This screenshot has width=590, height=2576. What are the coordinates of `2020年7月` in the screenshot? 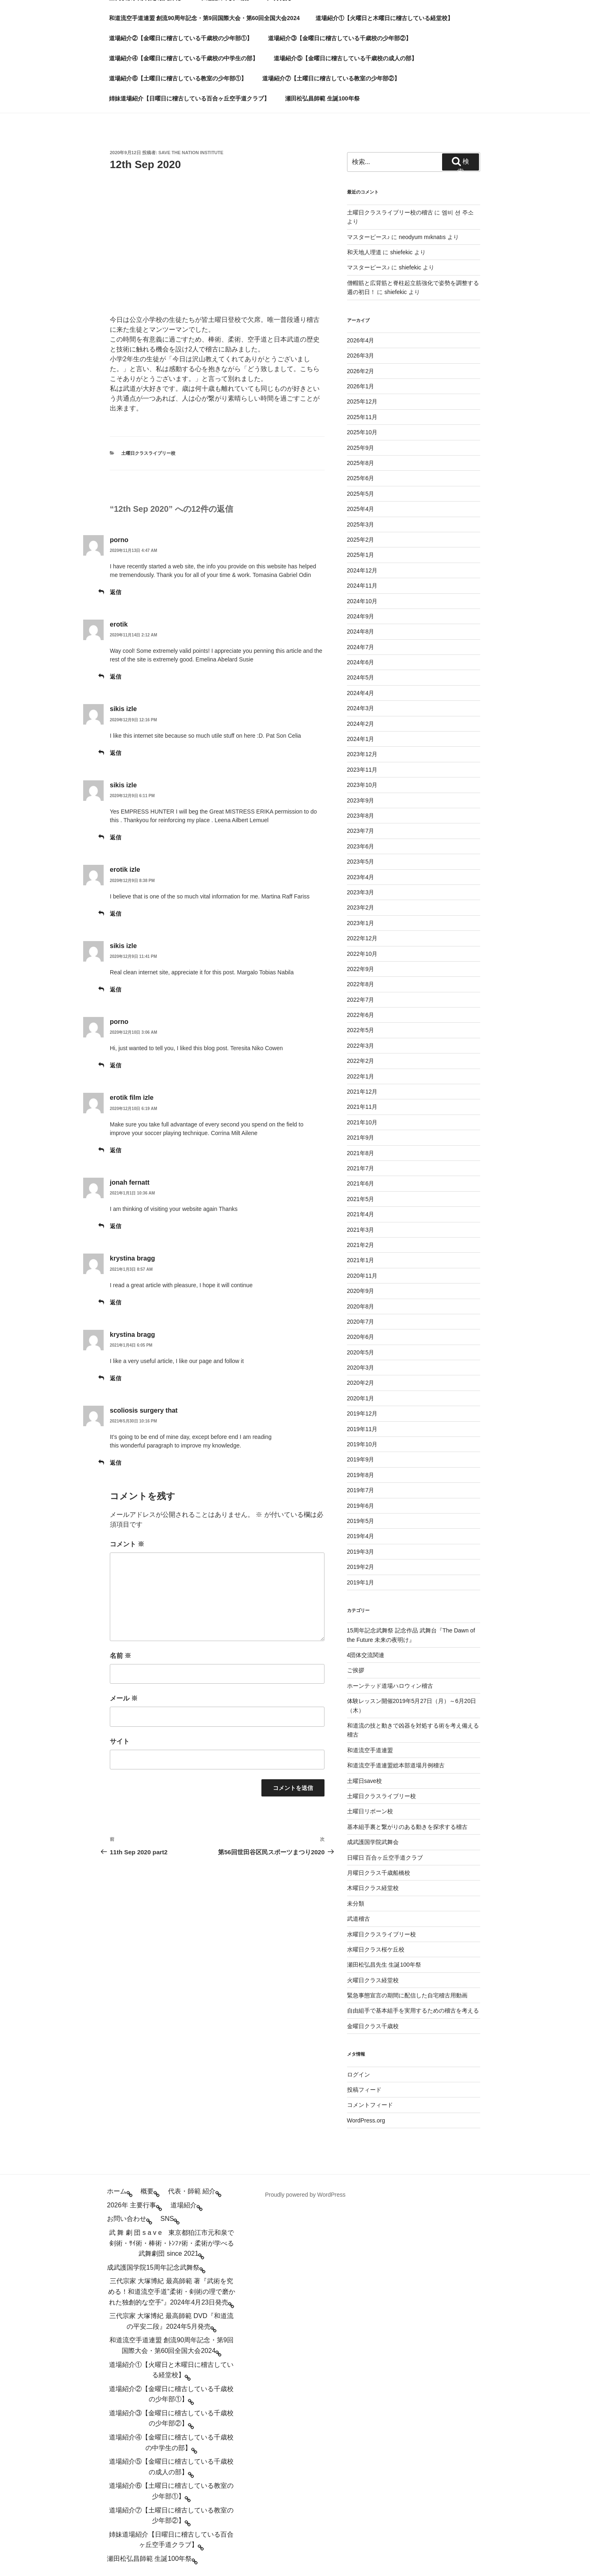 It's located at (360, 1321).